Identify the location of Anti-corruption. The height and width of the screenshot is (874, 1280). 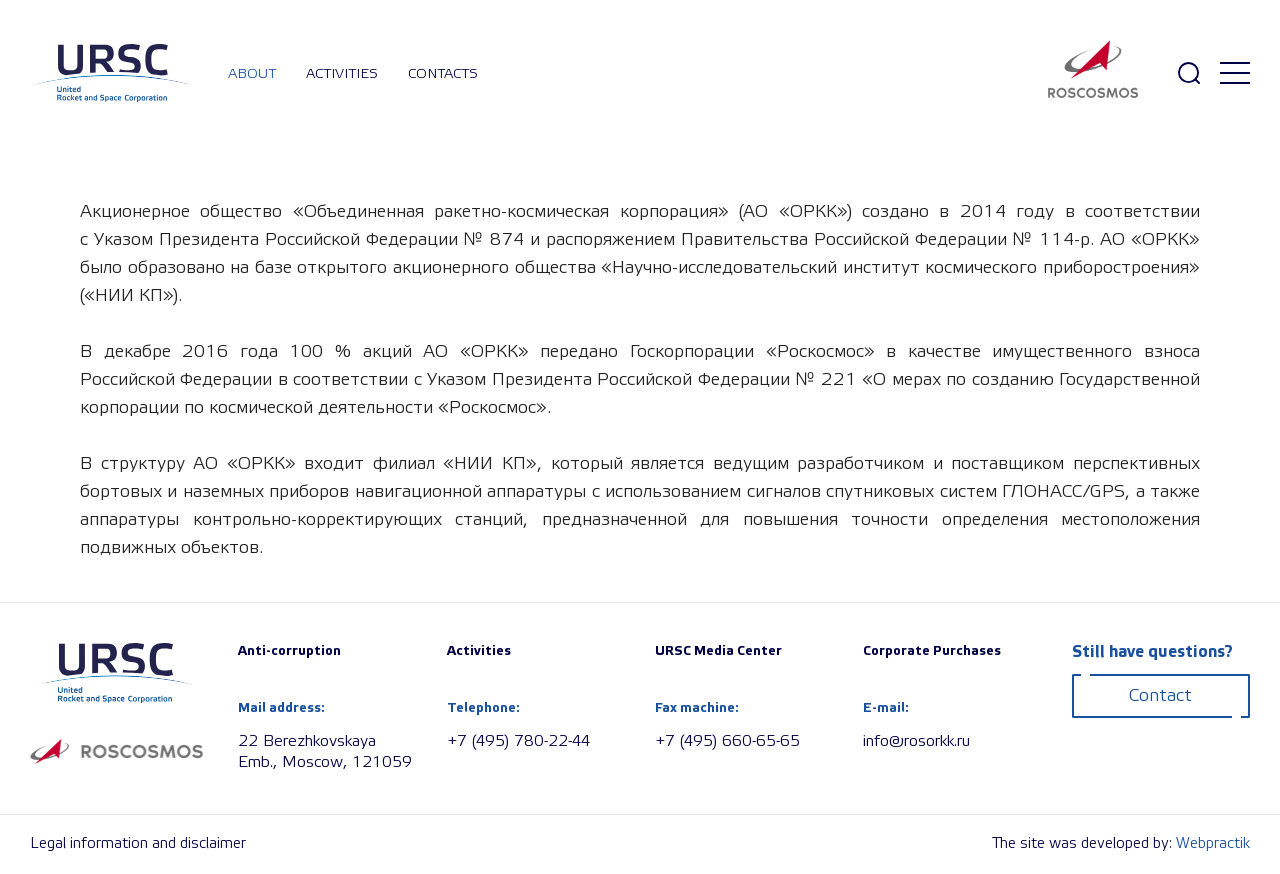
(289, 651).